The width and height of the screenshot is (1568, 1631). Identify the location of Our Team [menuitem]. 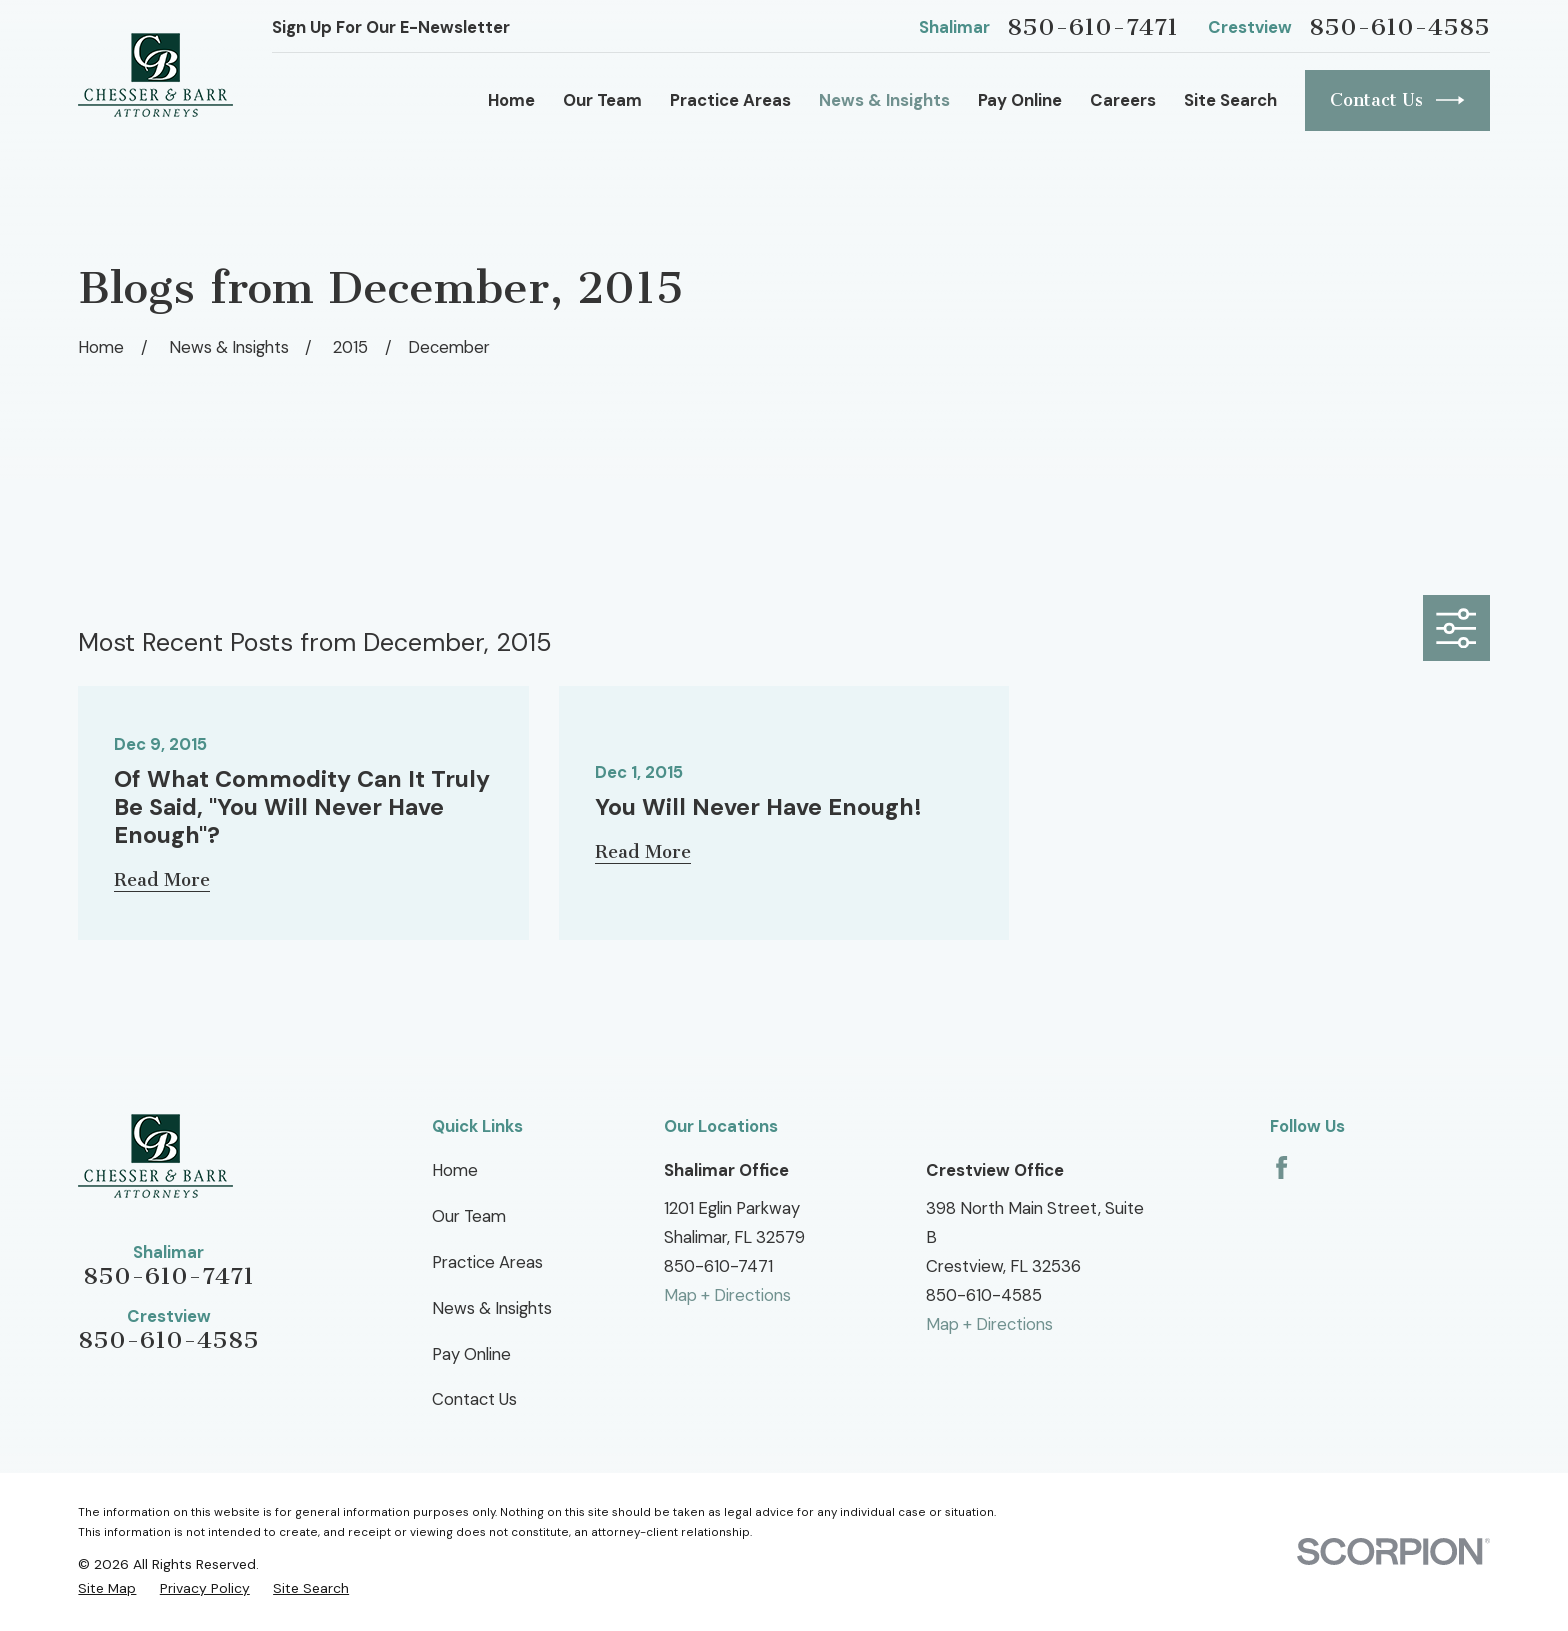
(602, 100).